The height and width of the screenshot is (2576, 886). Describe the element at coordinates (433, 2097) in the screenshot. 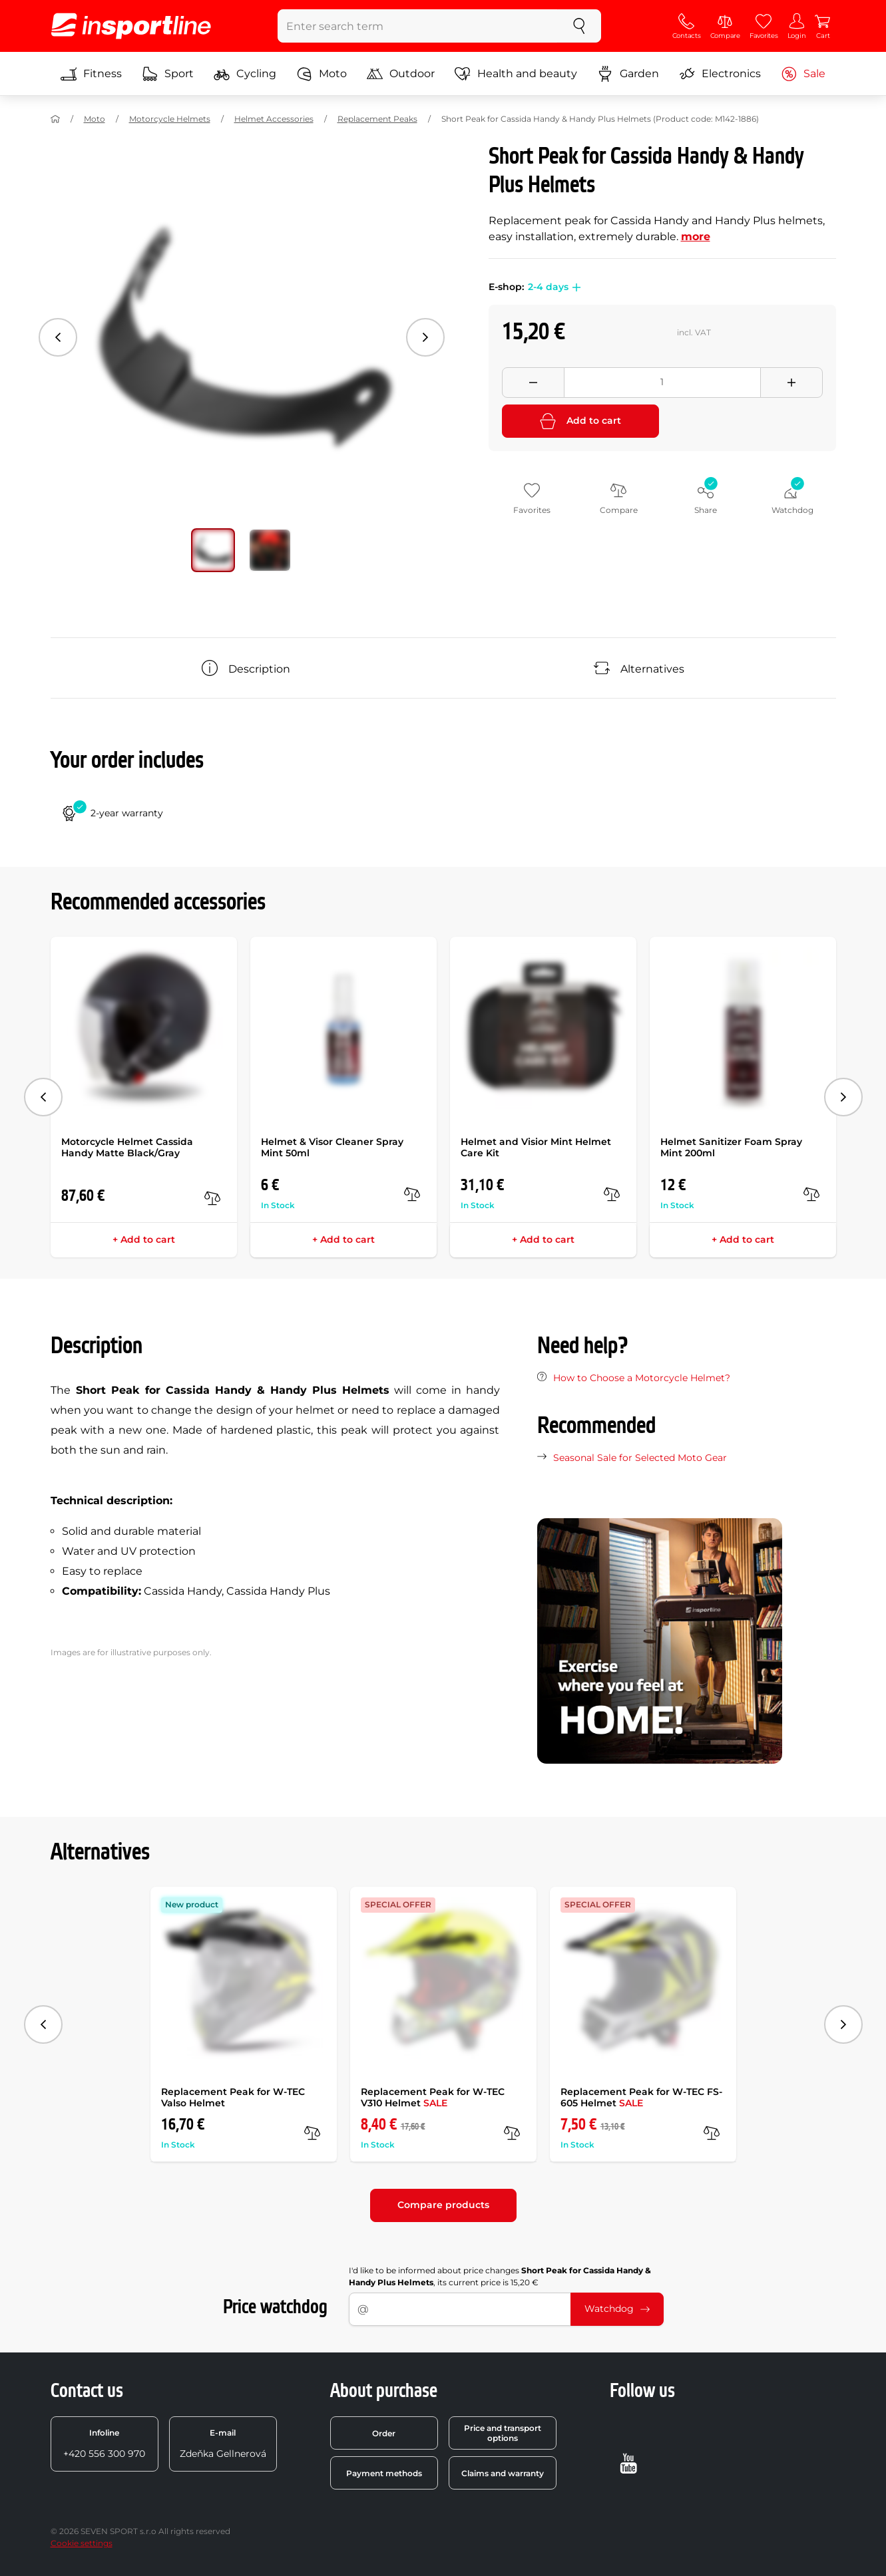

I see `Replacement Peak for W-TEC V310 Helmet` at that location.